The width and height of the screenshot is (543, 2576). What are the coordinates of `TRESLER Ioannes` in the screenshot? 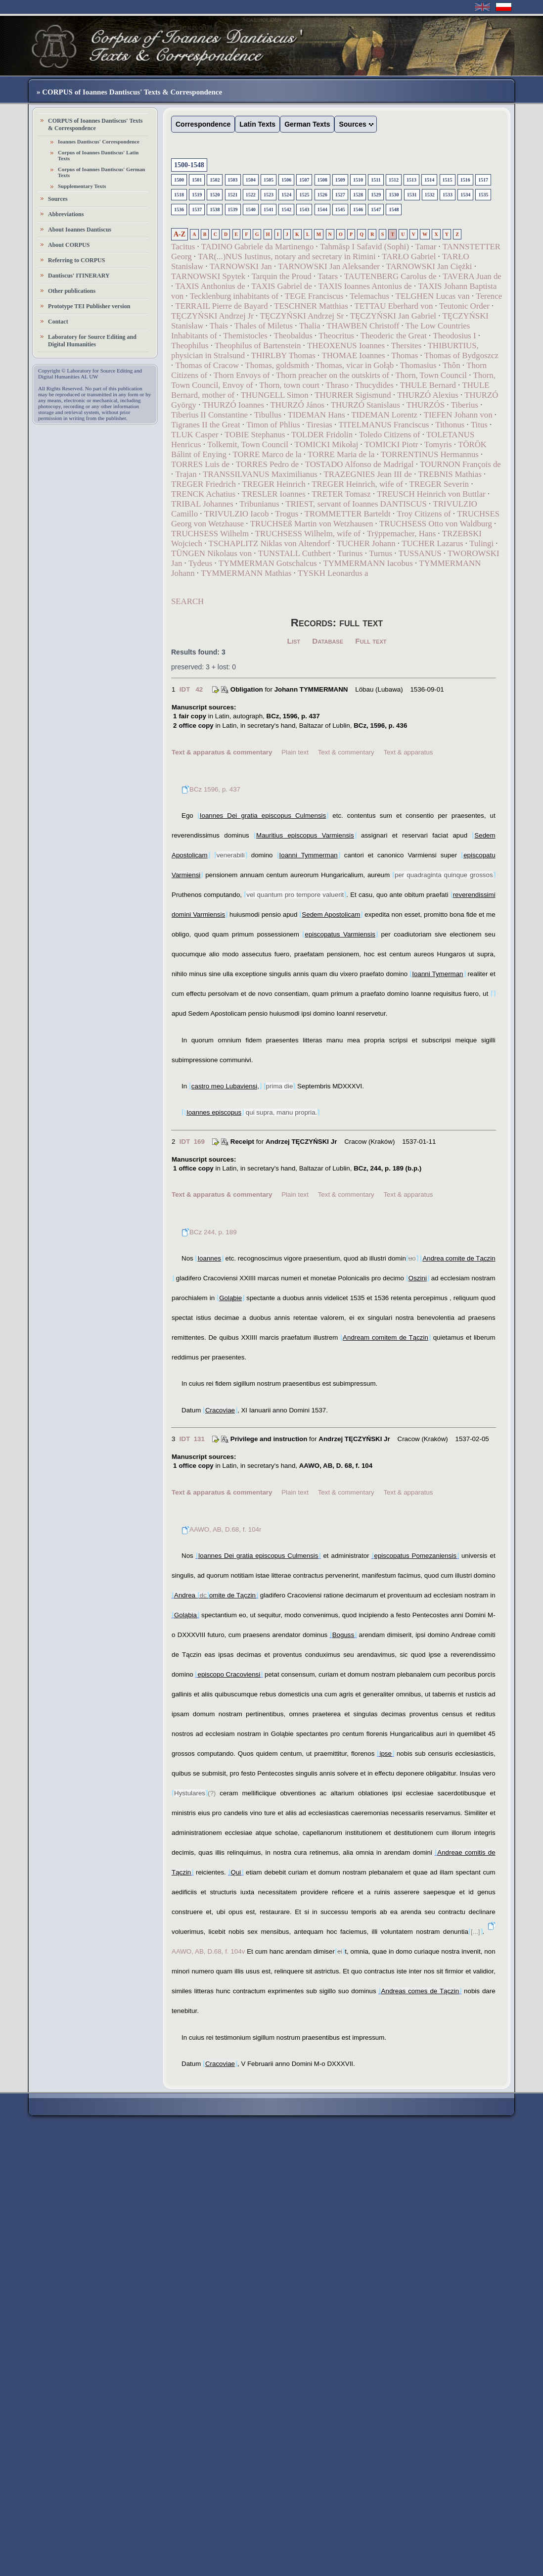 It's located at (274, 494).